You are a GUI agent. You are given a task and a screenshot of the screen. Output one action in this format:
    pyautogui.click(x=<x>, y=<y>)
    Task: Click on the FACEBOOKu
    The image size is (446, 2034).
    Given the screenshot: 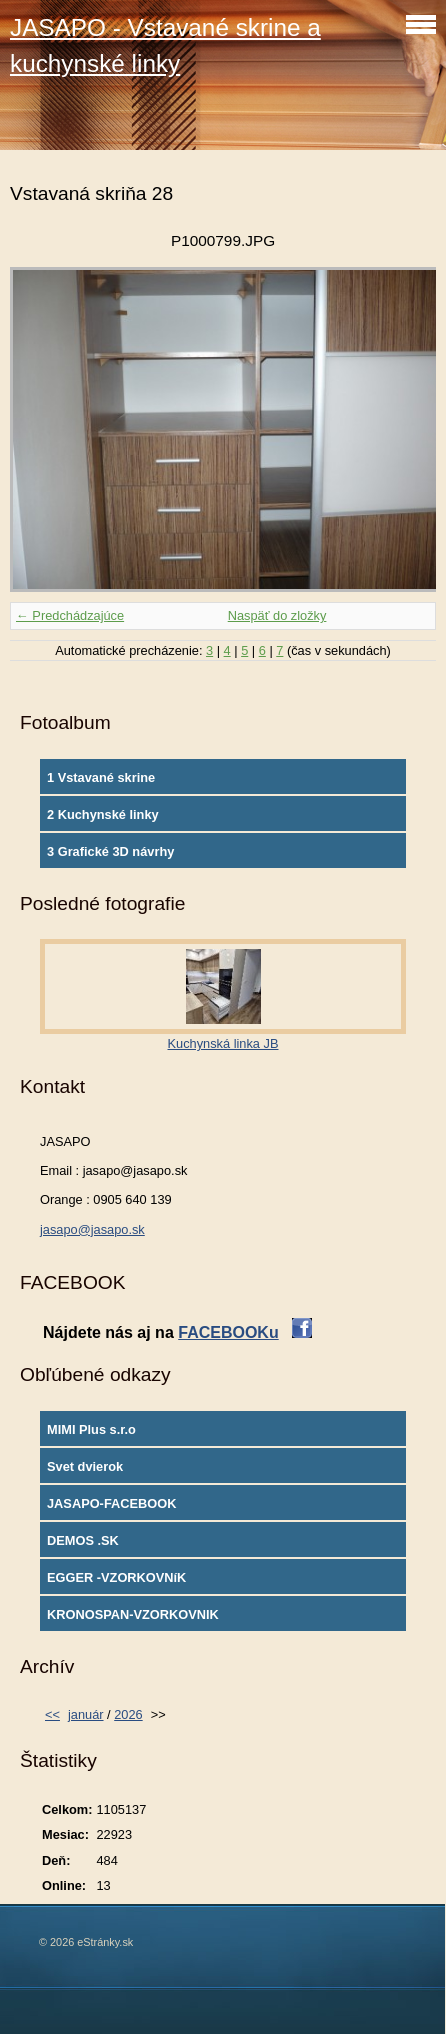 What is the action you would take?
    pyautogui.click(x=228, y=1332)
    